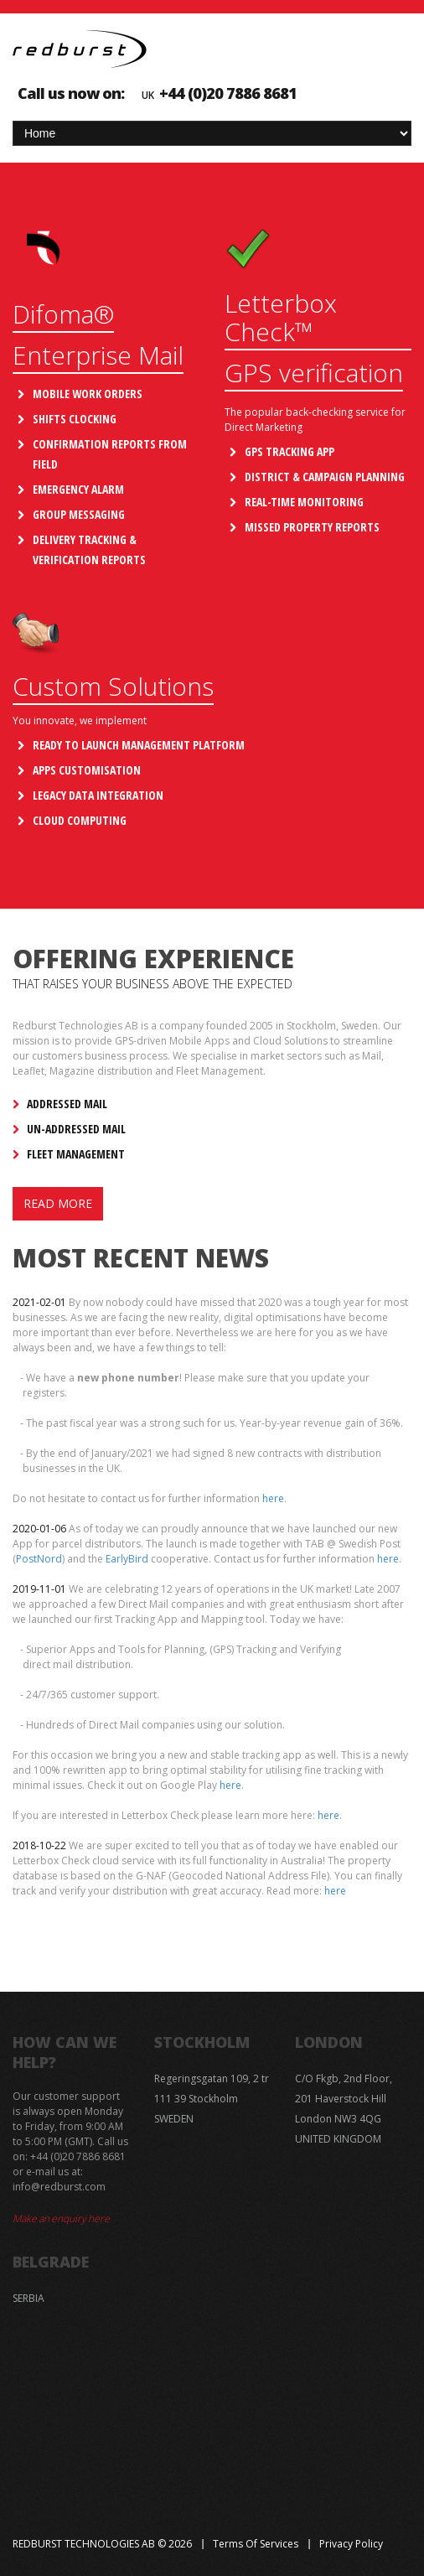  What do you see at coordinates (325, 477) in the screenshot?
I see `District & Campaign Planning` at bounding box center [325, 477].